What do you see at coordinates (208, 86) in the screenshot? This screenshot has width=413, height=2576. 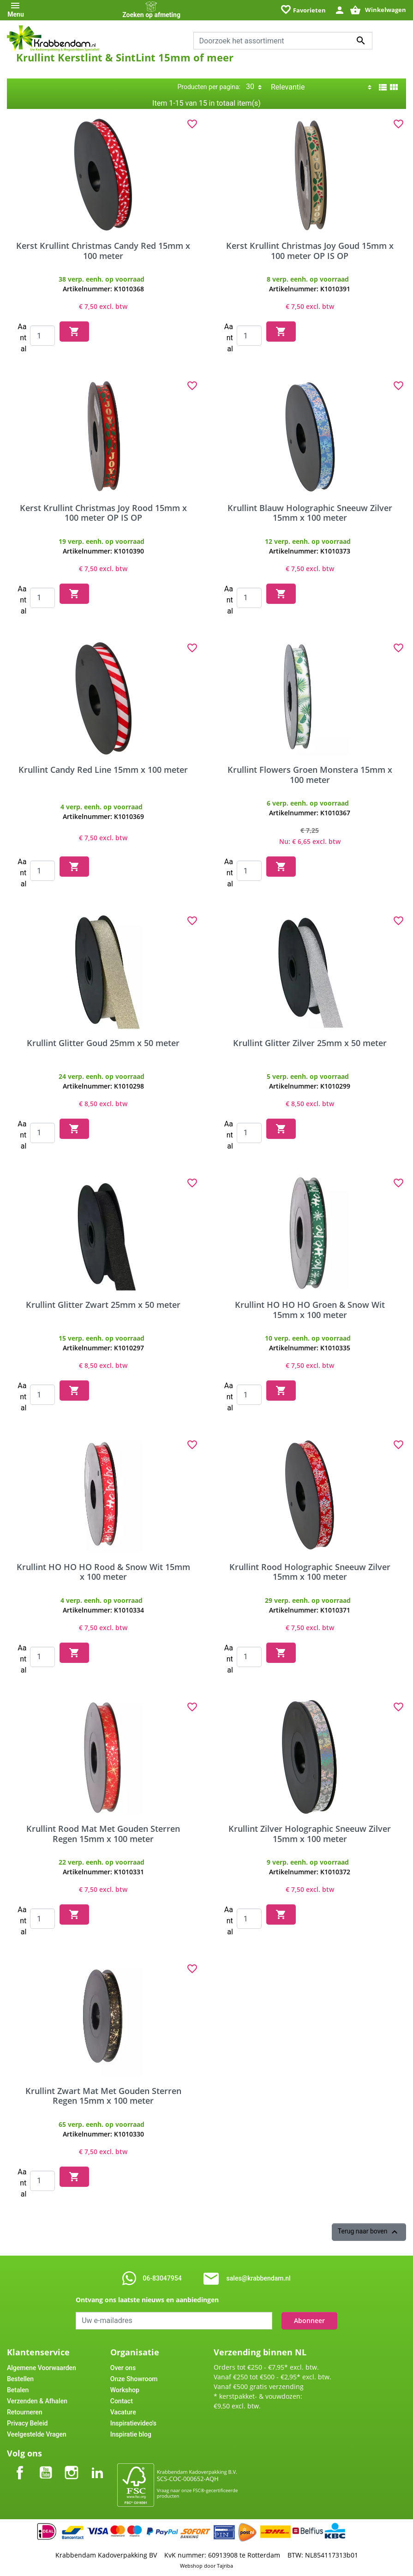 I see `Producten per pagina:` at bounding box center [208, 86].